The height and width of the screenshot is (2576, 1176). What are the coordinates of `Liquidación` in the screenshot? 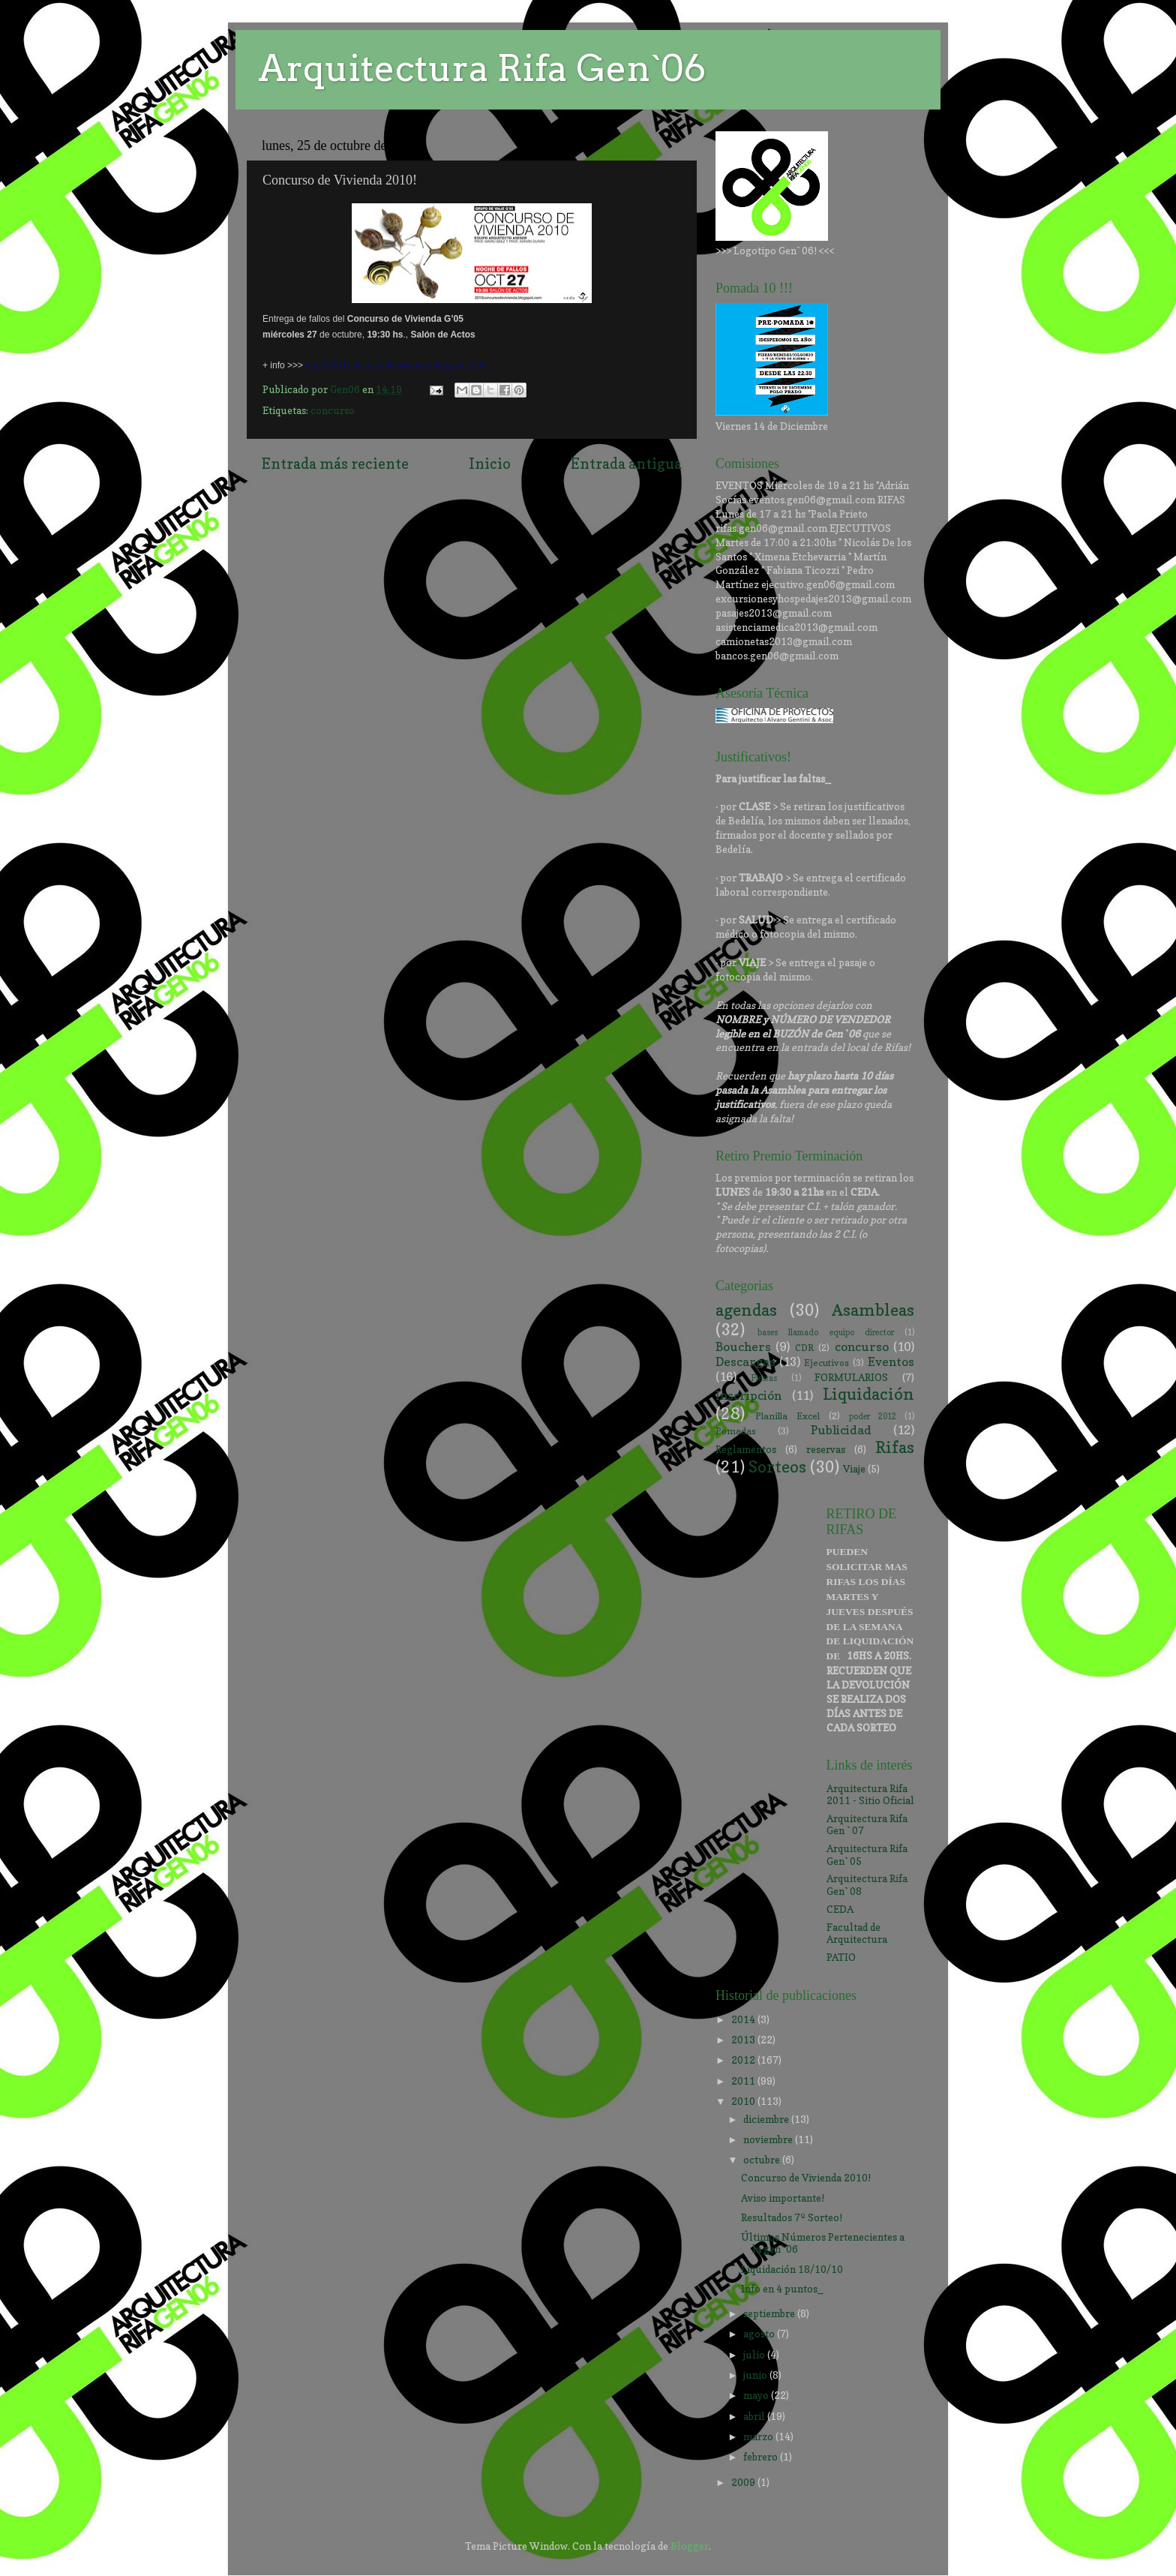 It's located at (868, 1394).